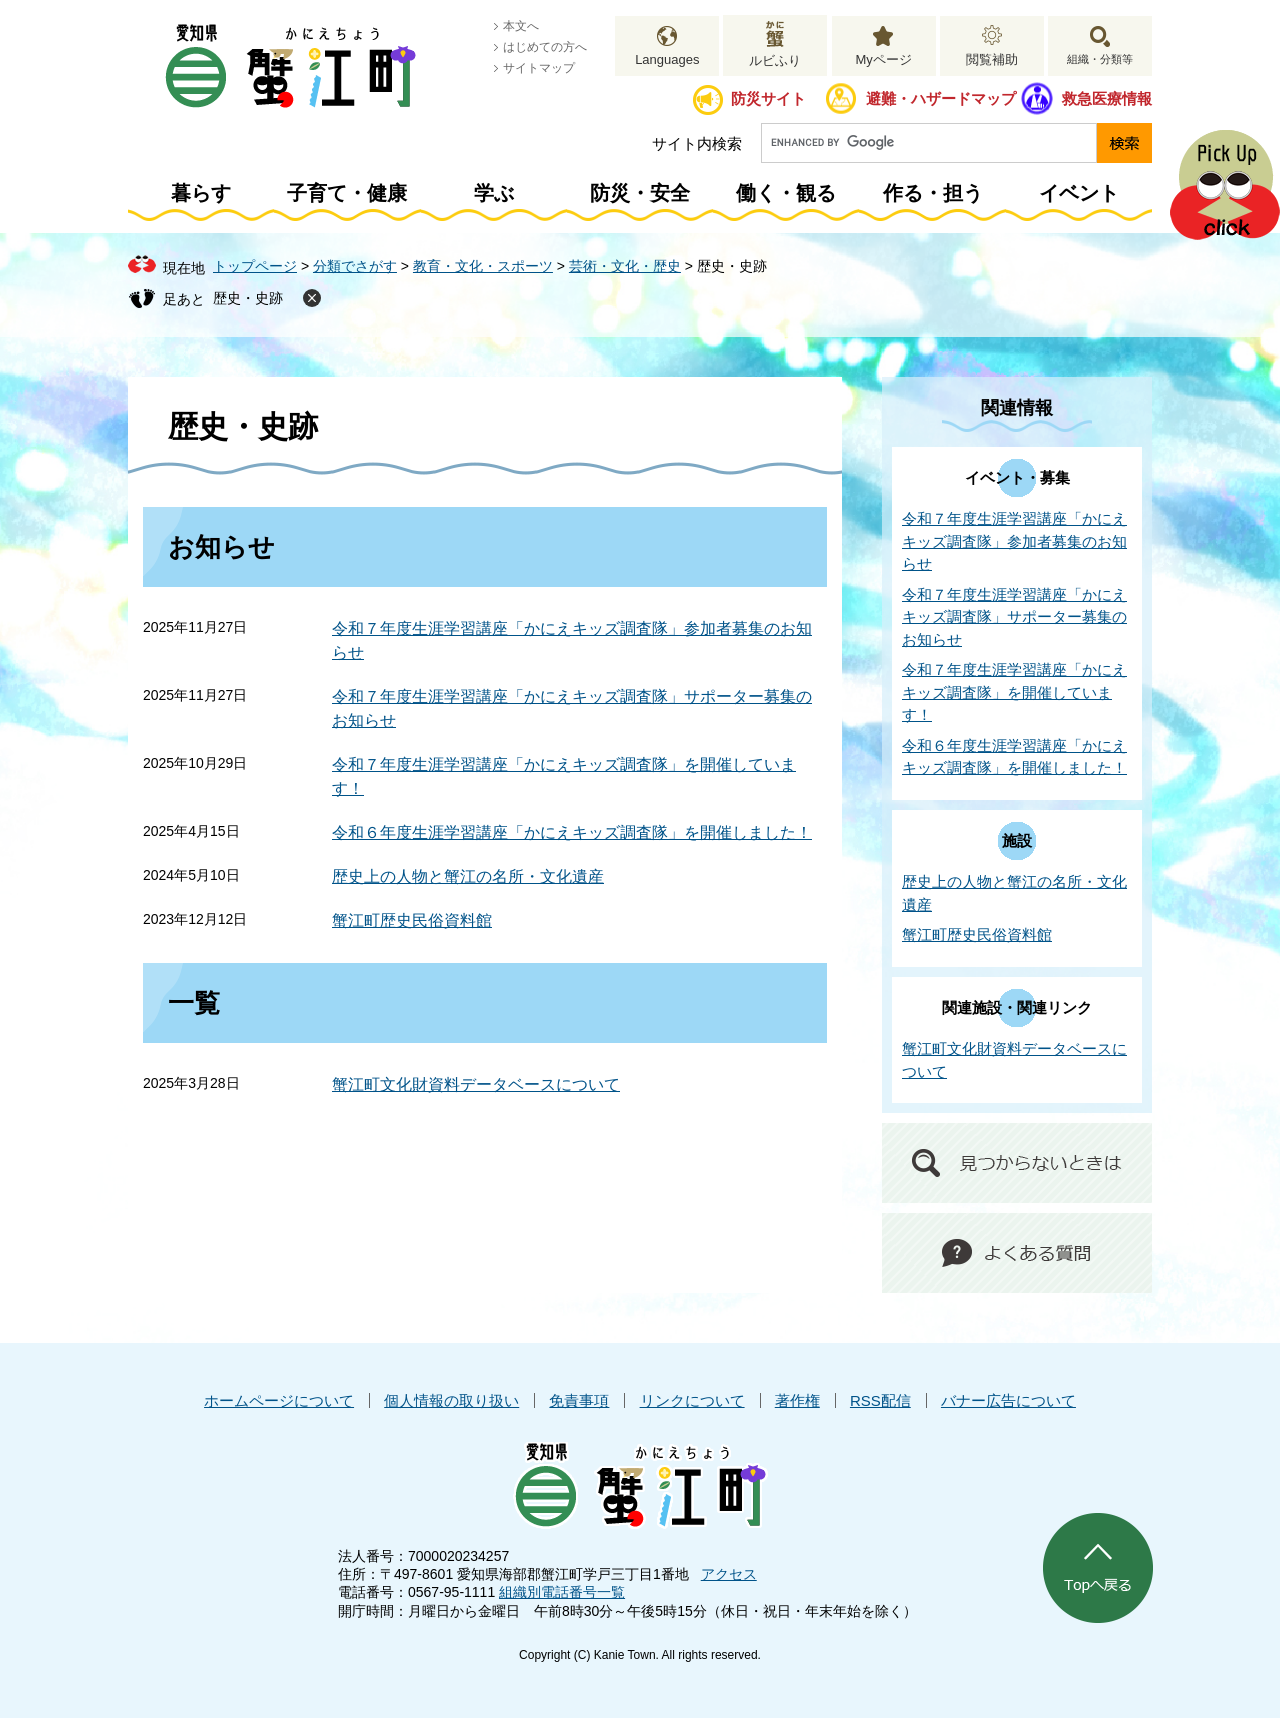 Image resolution: width=1280 pixels, height=1718 pixels. I want to click on 分類でさがす, so click(355, 266).